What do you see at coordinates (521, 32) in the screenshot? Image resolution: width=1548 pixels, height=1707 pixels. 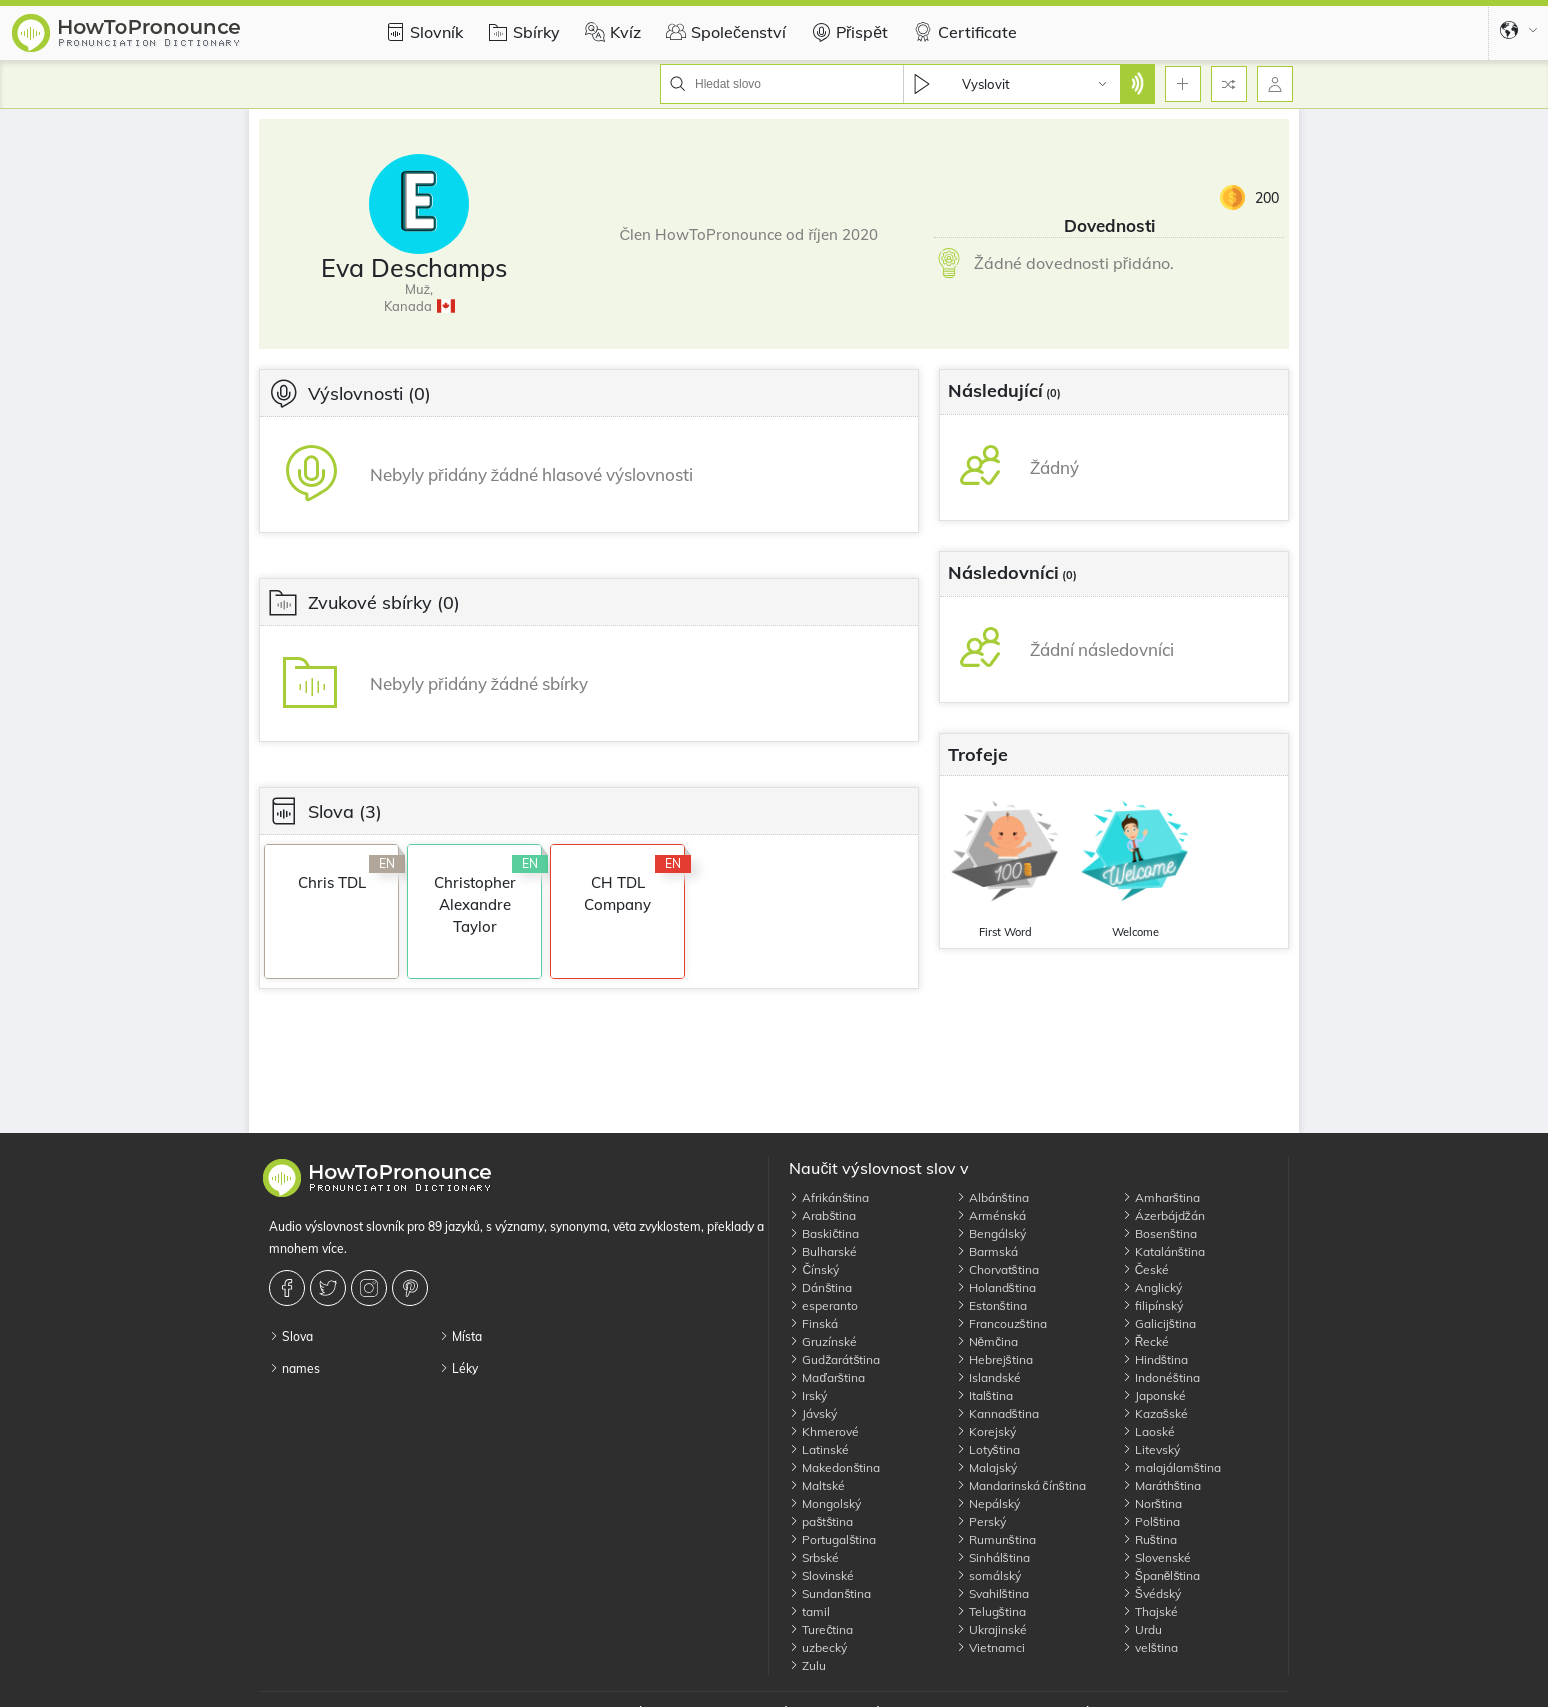 I see `Sbírky` at bounding box center [521, 32].